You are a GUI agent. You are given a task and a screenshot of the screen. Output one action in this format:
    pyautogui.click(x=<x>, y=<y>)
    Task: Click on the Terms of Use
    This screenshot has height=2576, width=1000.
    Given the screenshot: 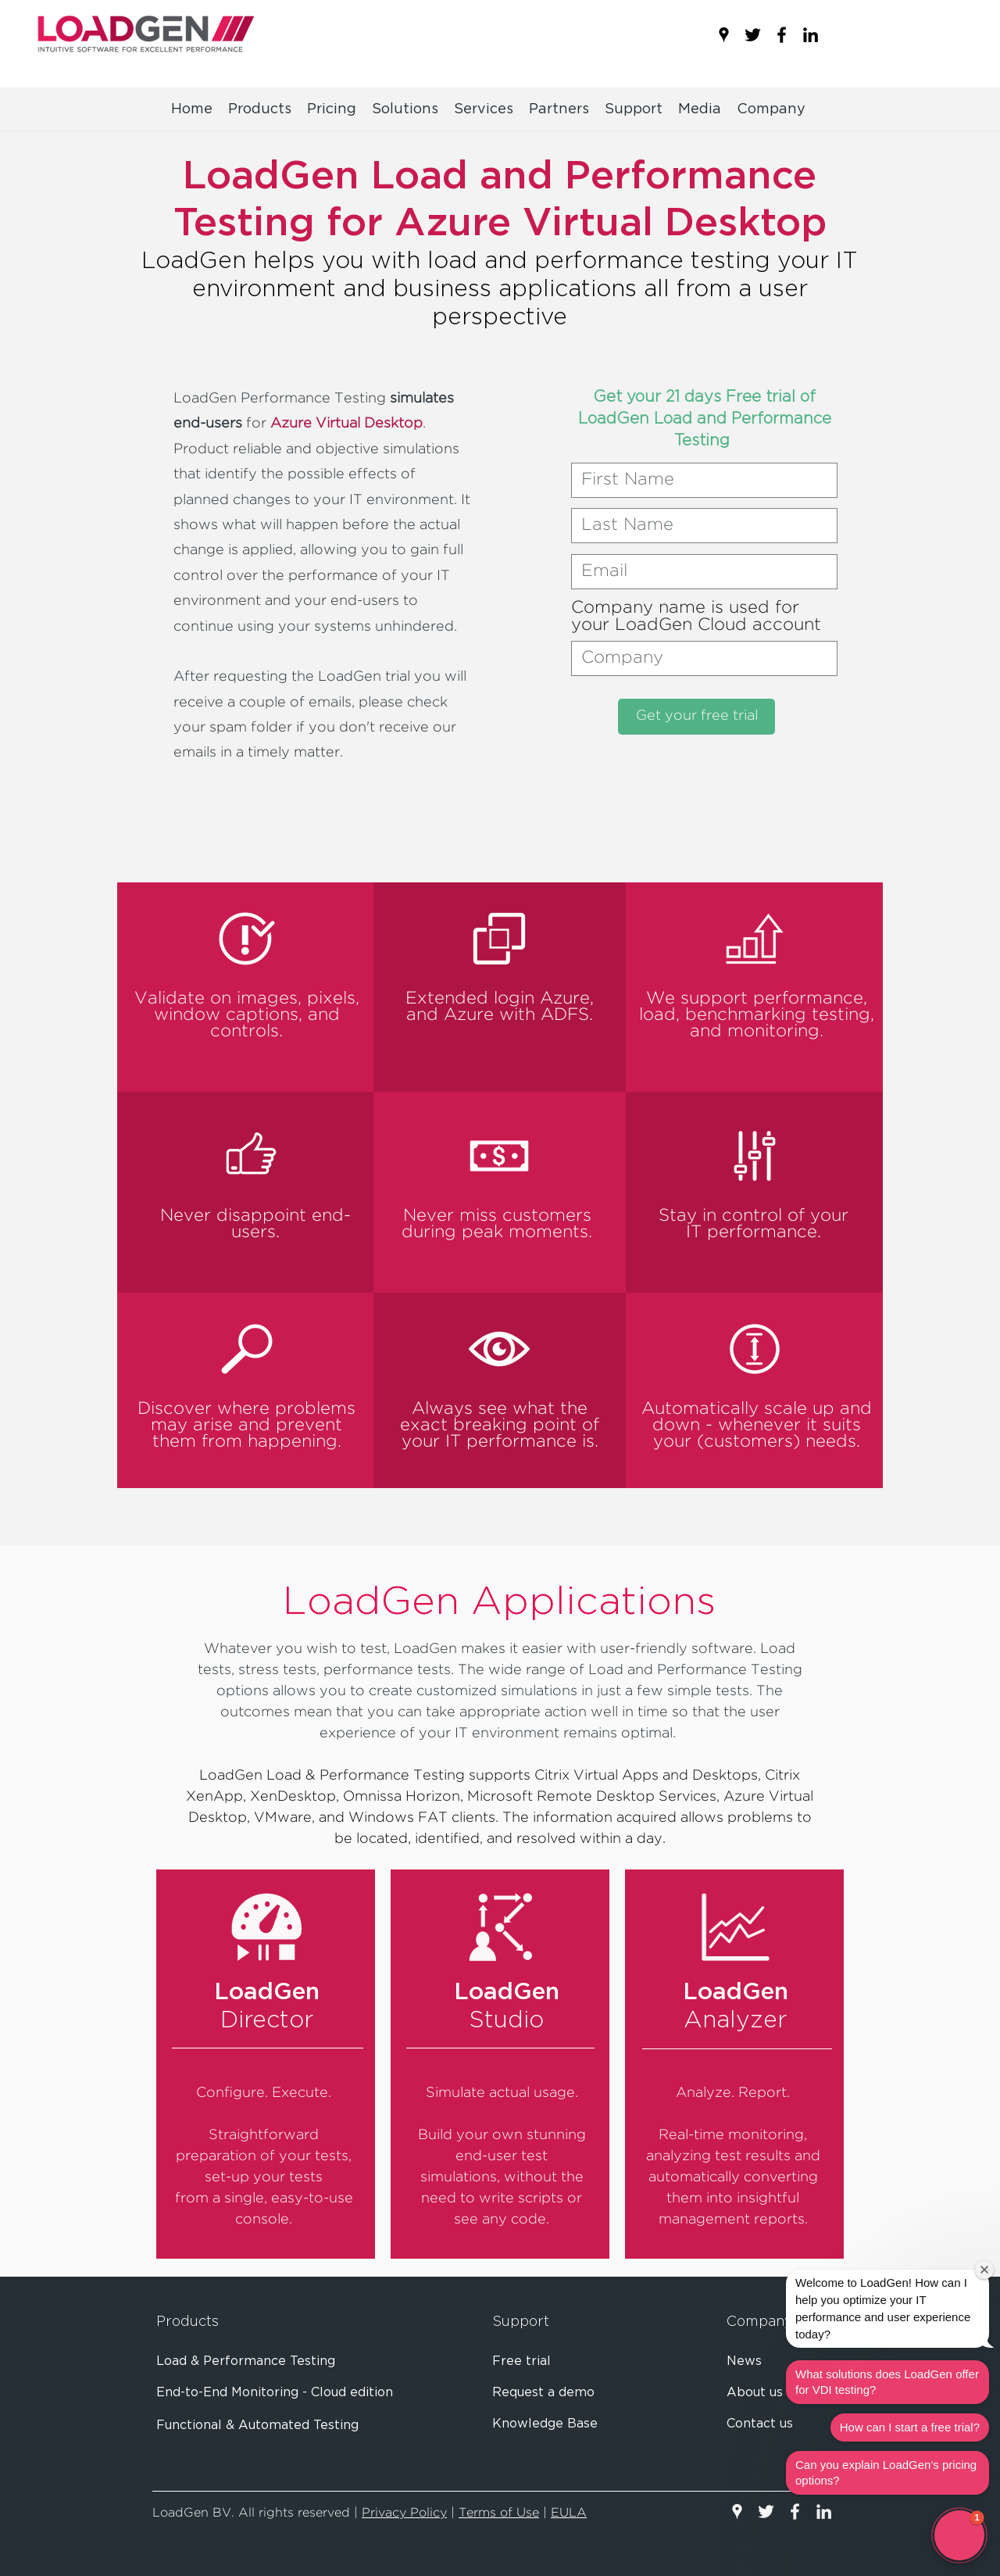 What is the action you would take?
    pyautogui.click(x=499, y=2513)
    